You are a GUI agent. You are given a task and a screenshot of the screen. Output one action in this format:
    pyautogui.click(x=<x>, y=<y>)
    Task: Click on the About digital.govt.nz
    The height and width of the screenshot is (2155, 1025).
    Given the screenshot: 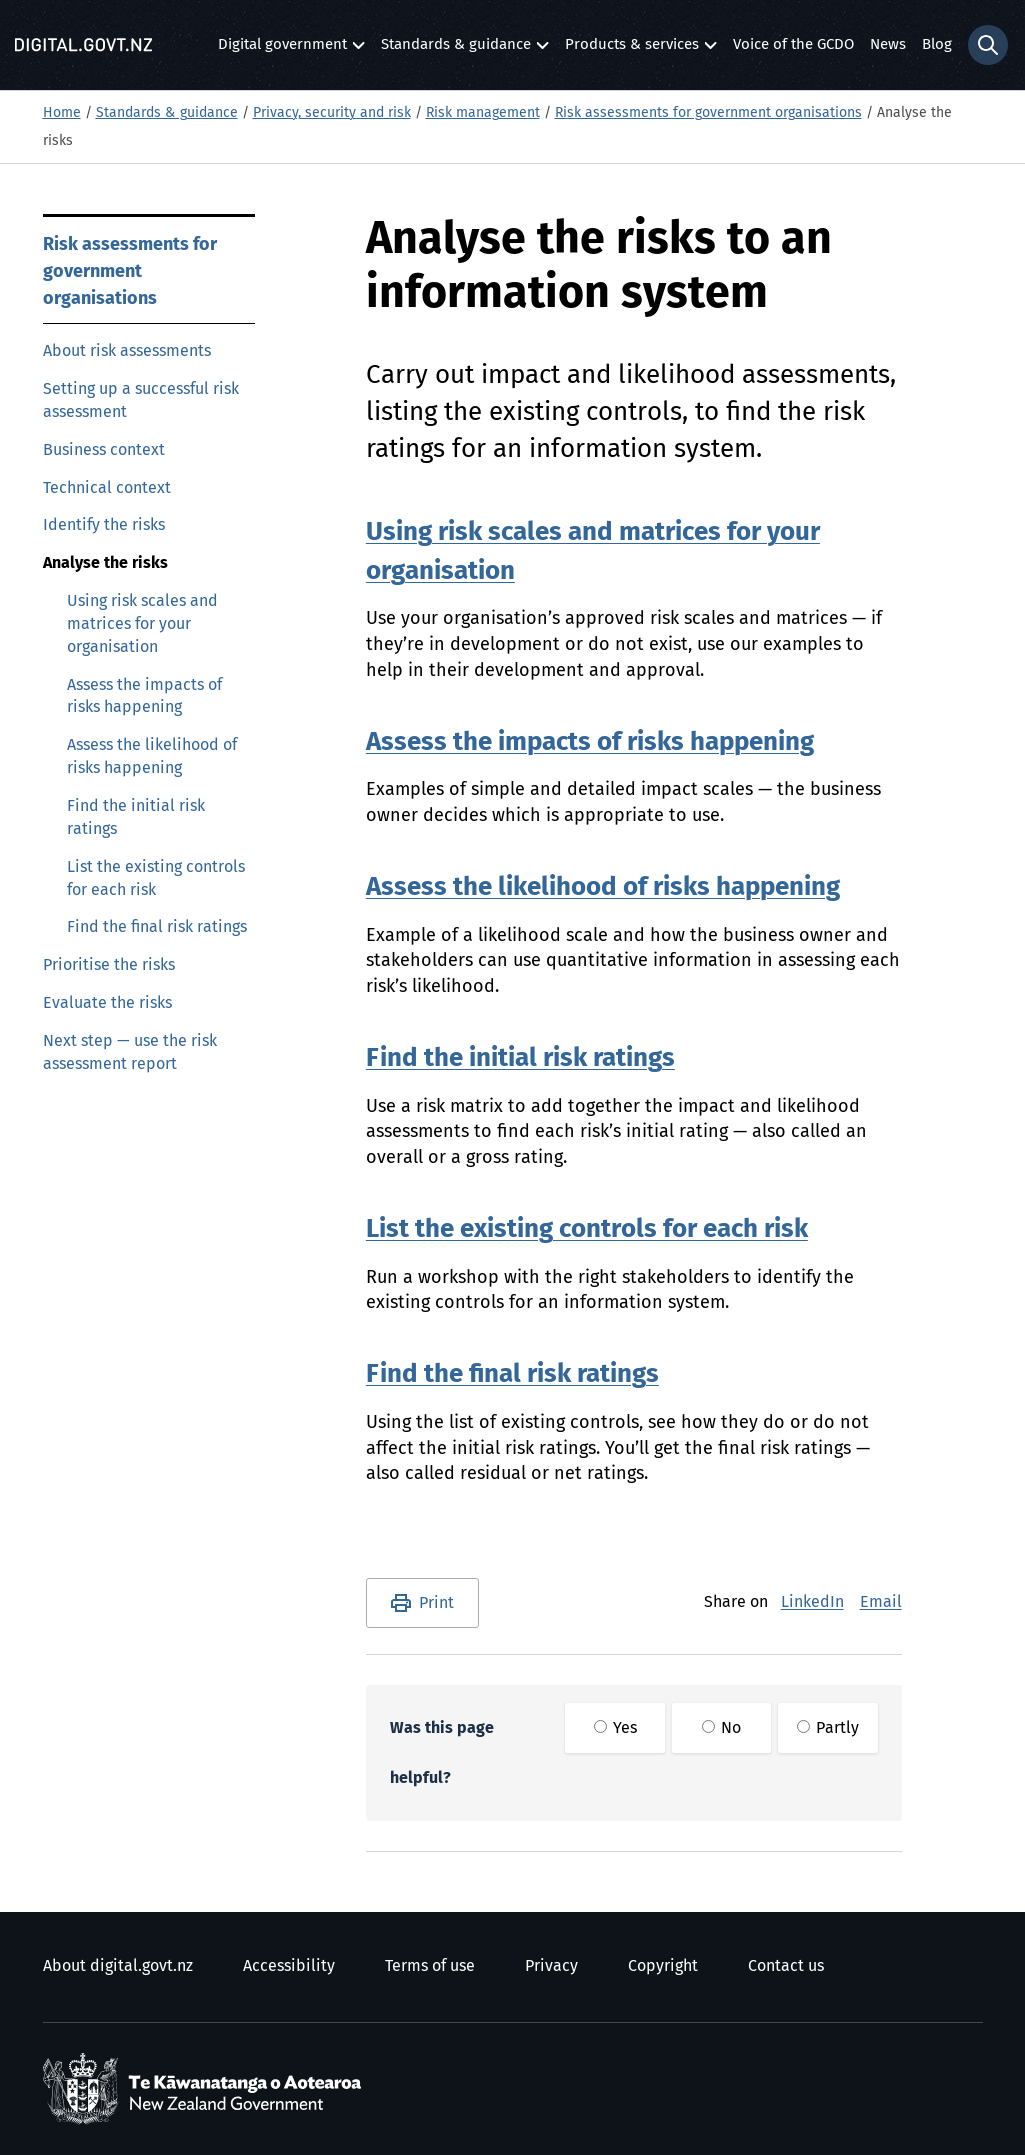 What is the action you would take?
    pyautogui.click(x=118, y=1966)
    